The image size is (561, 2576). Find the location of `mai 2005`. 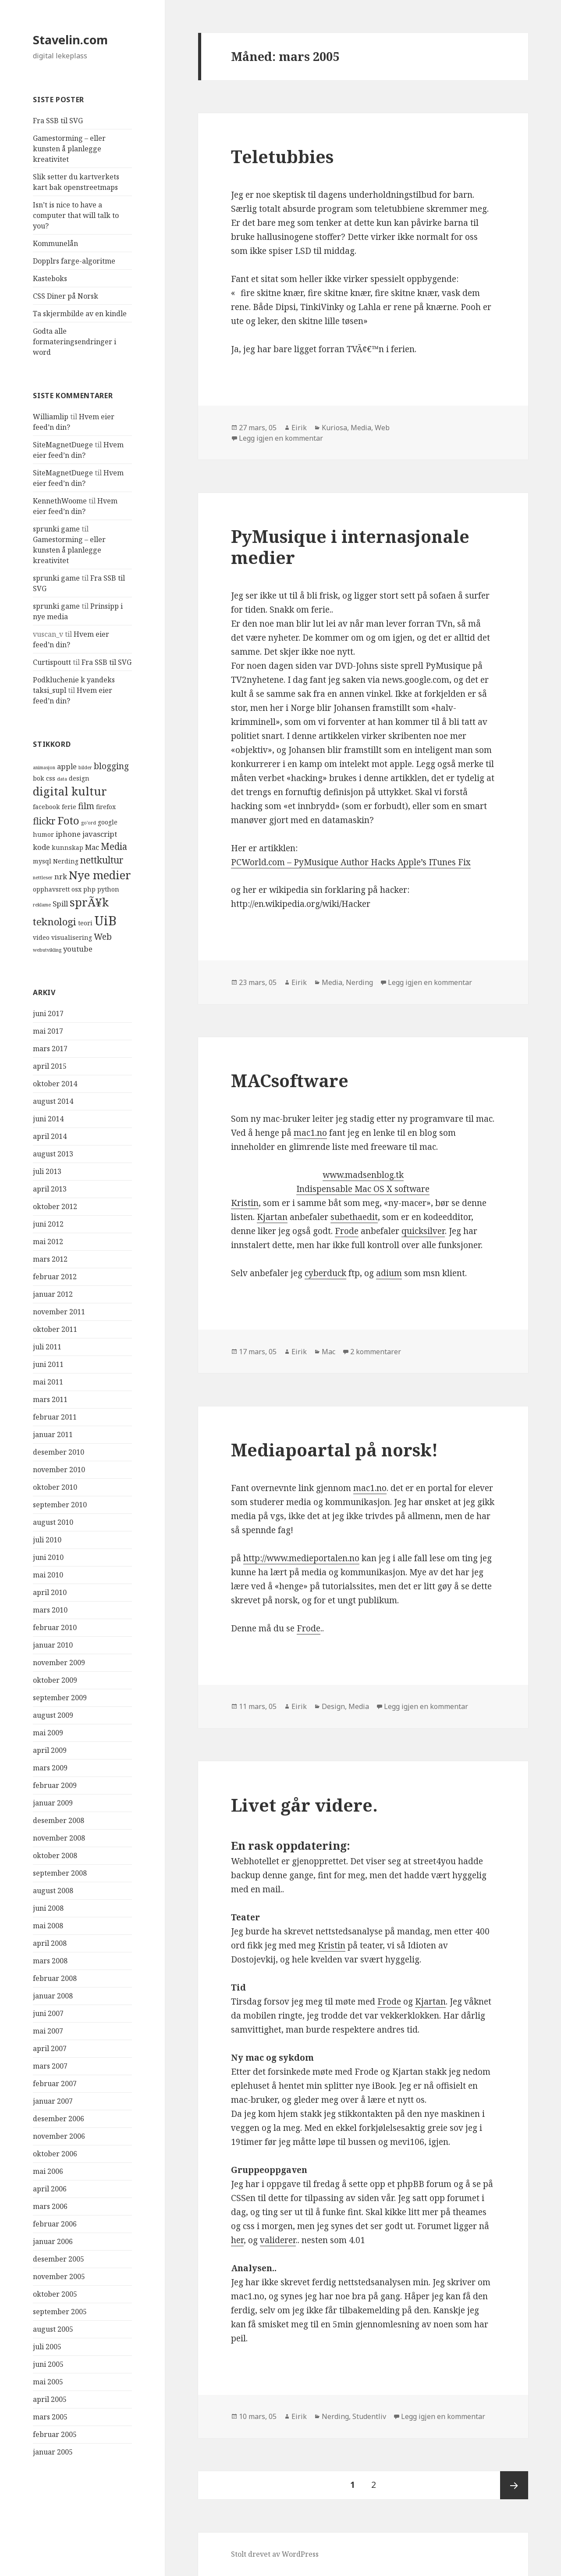

mai 2005 is located at coordinates (48, 2382).